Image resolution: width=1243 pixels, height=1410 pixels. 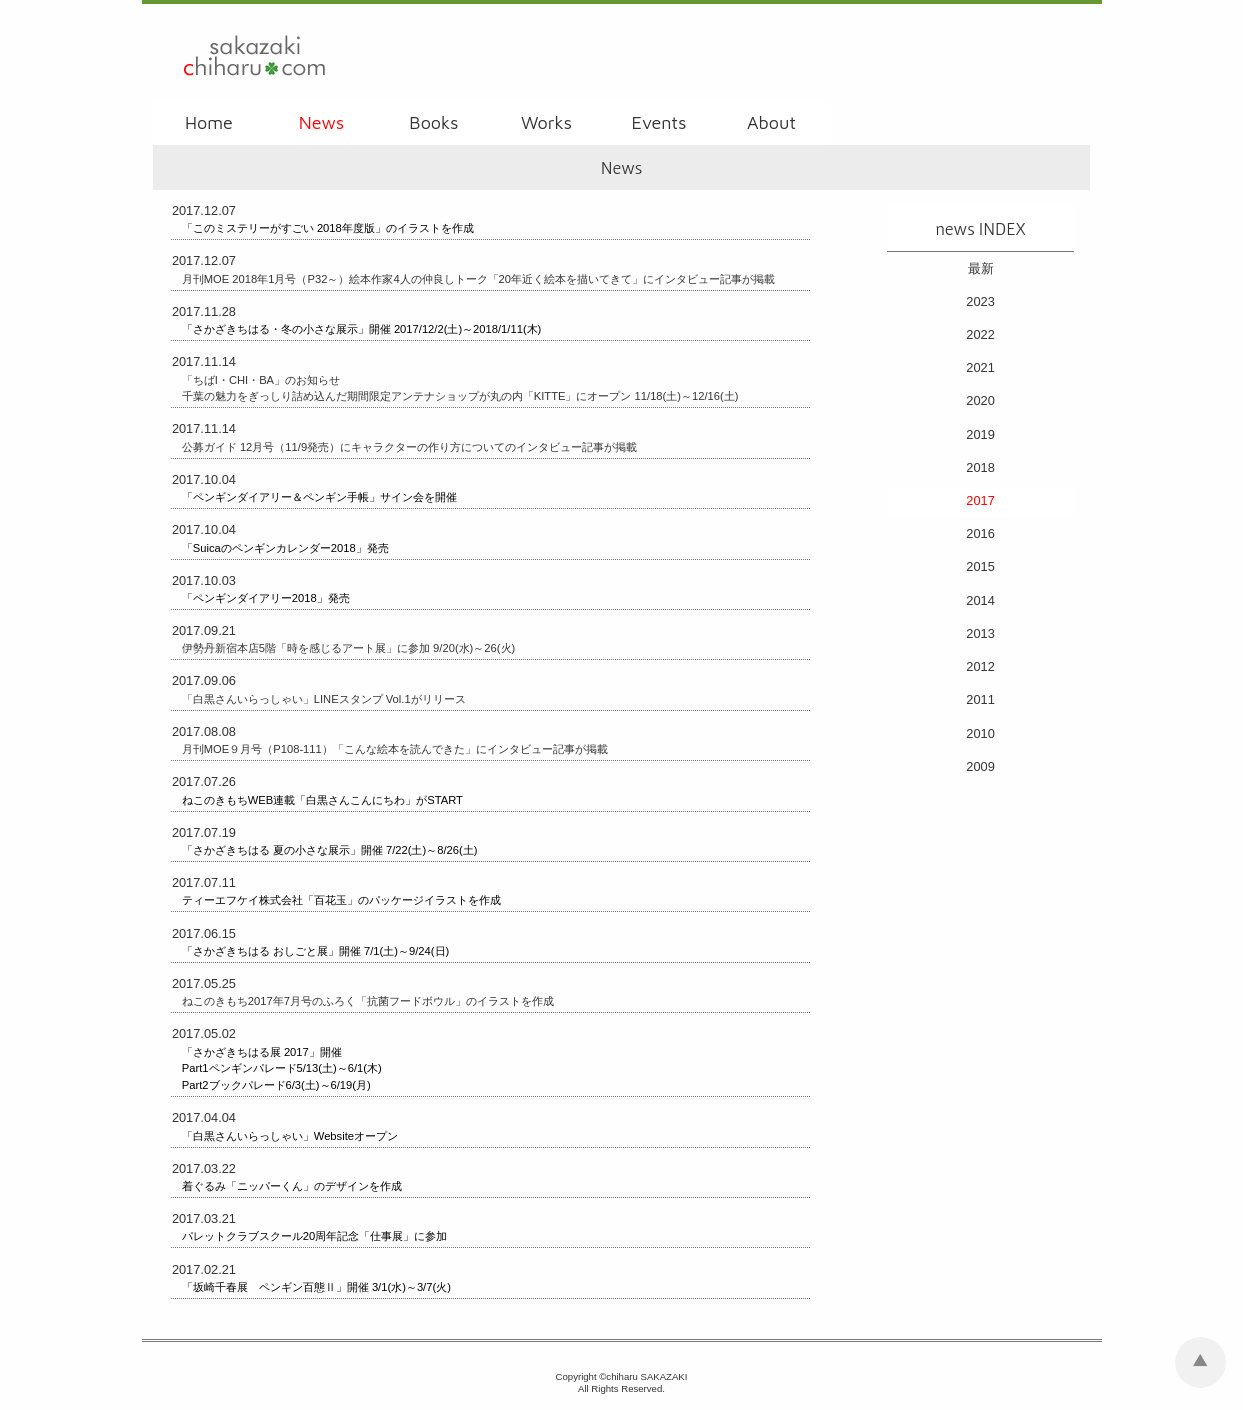 What do you see at coordinates (980, 467) in the screenshot?
I see `2018` at bounding box center [980, 467].